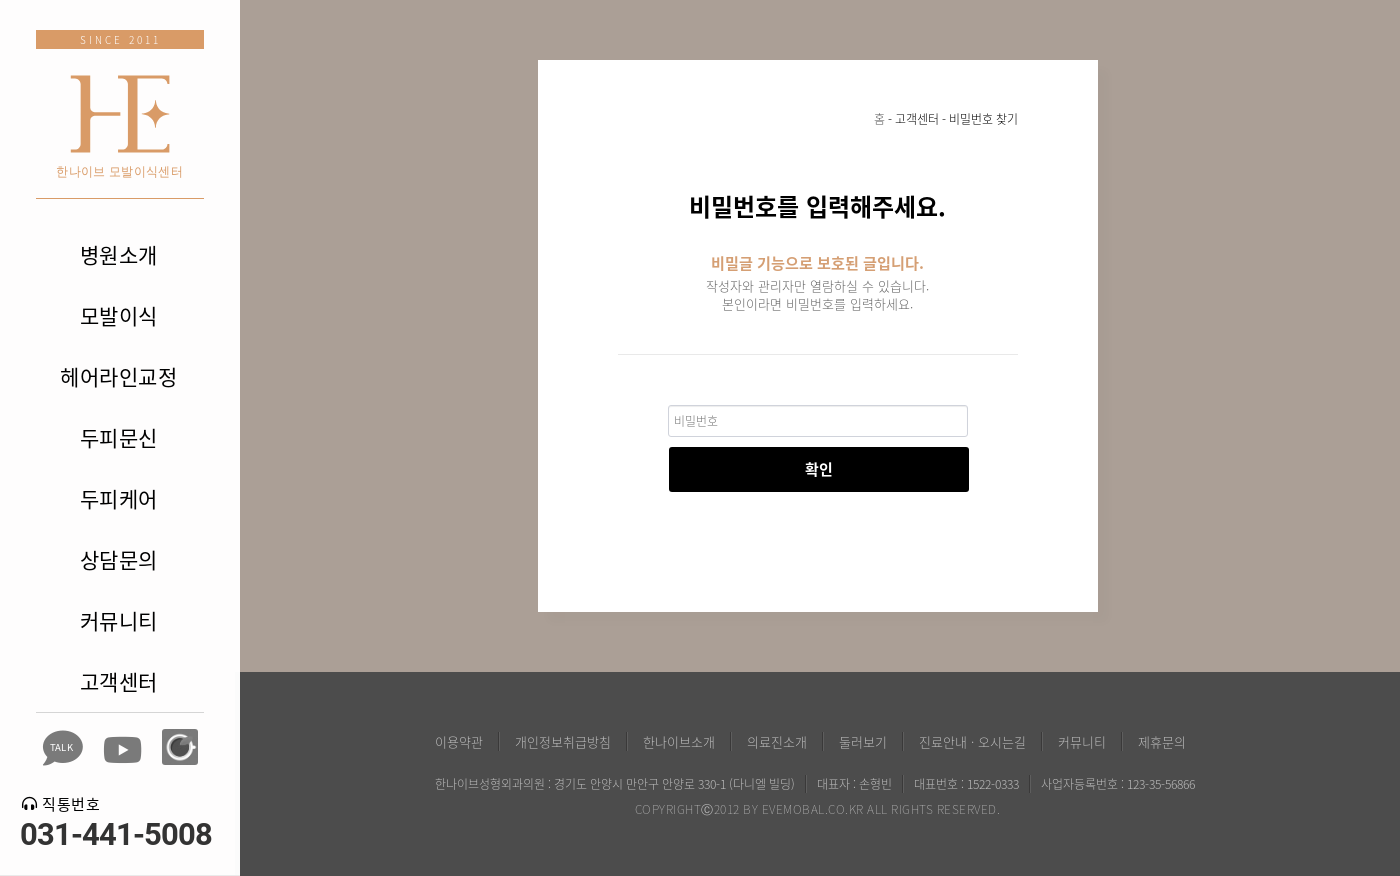 This screenshot has width=1400, height=876. Describe the element at coordinates (1162, 741) in the screenshot. I see `제휴문의` at that location.